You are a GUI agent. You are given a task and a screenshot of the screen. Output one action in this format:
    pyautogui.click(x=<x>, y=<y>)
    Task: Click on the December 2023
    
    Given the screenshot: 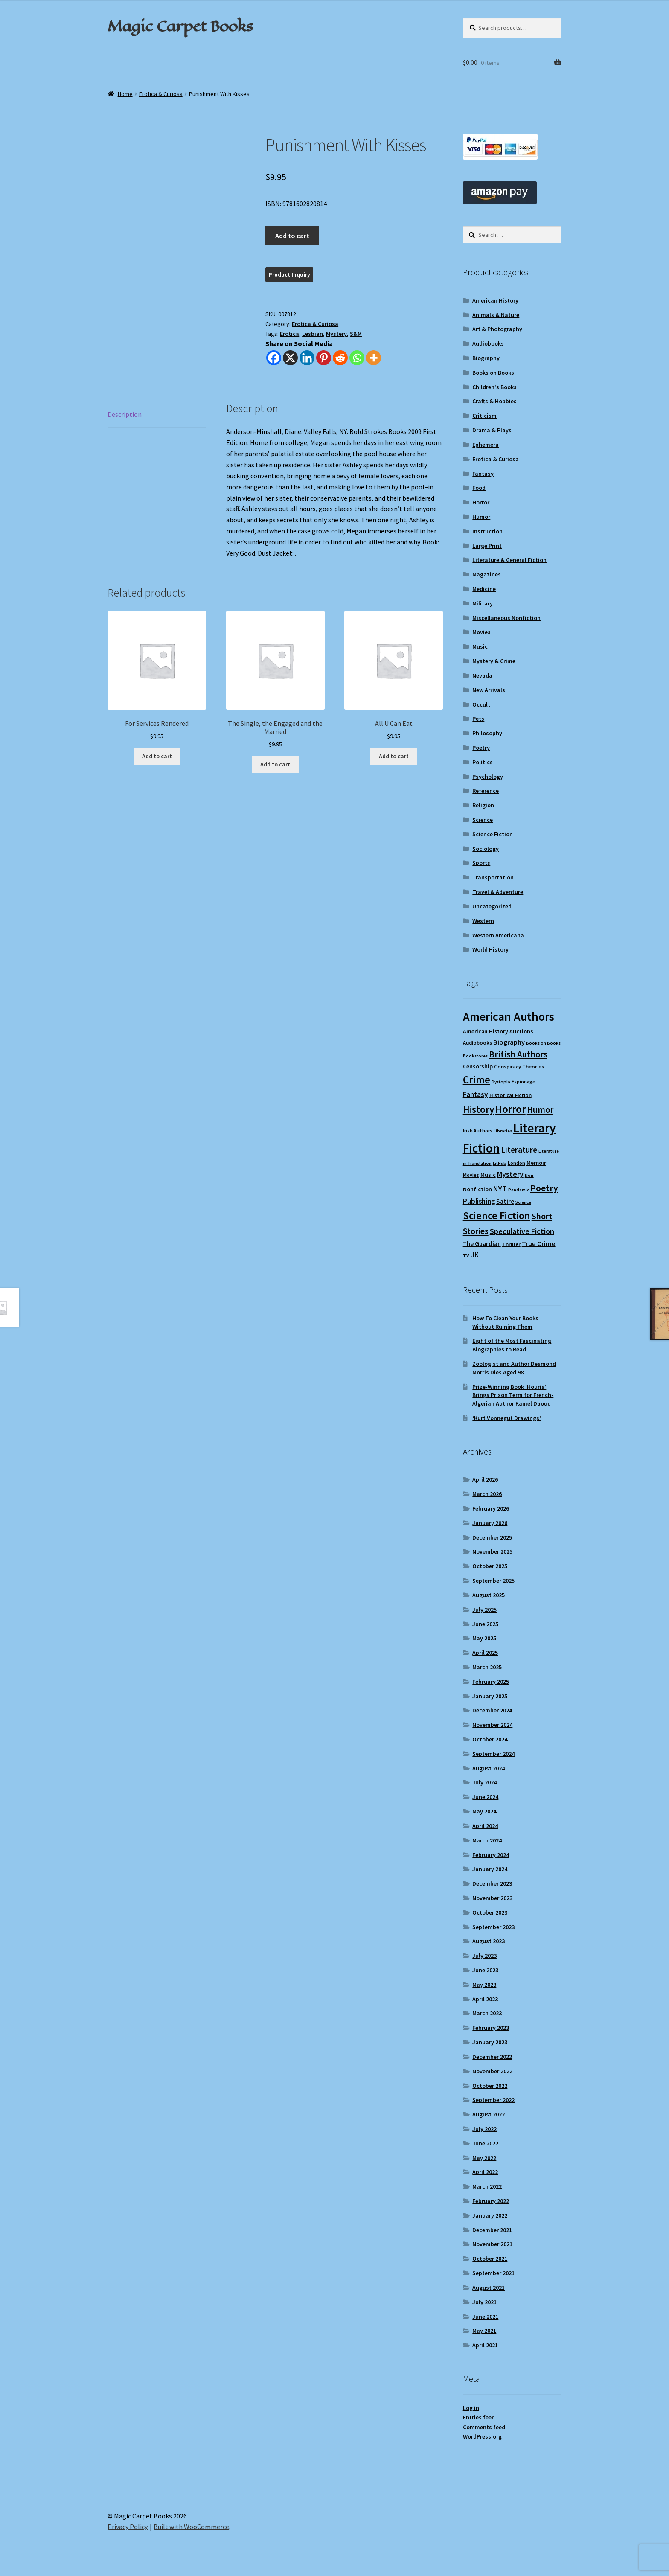 What is the action you would take?
    pyautogui.click(x=492, y=1883)
    